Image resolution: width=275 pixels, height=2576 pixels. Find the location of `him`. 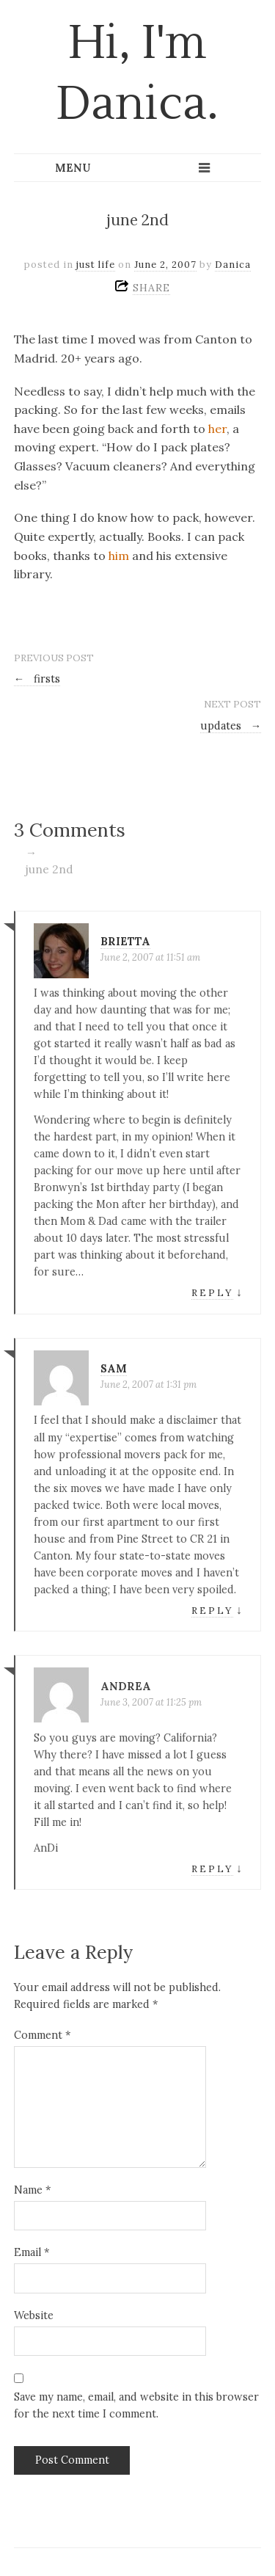

him is located at coordinates (119, 555).